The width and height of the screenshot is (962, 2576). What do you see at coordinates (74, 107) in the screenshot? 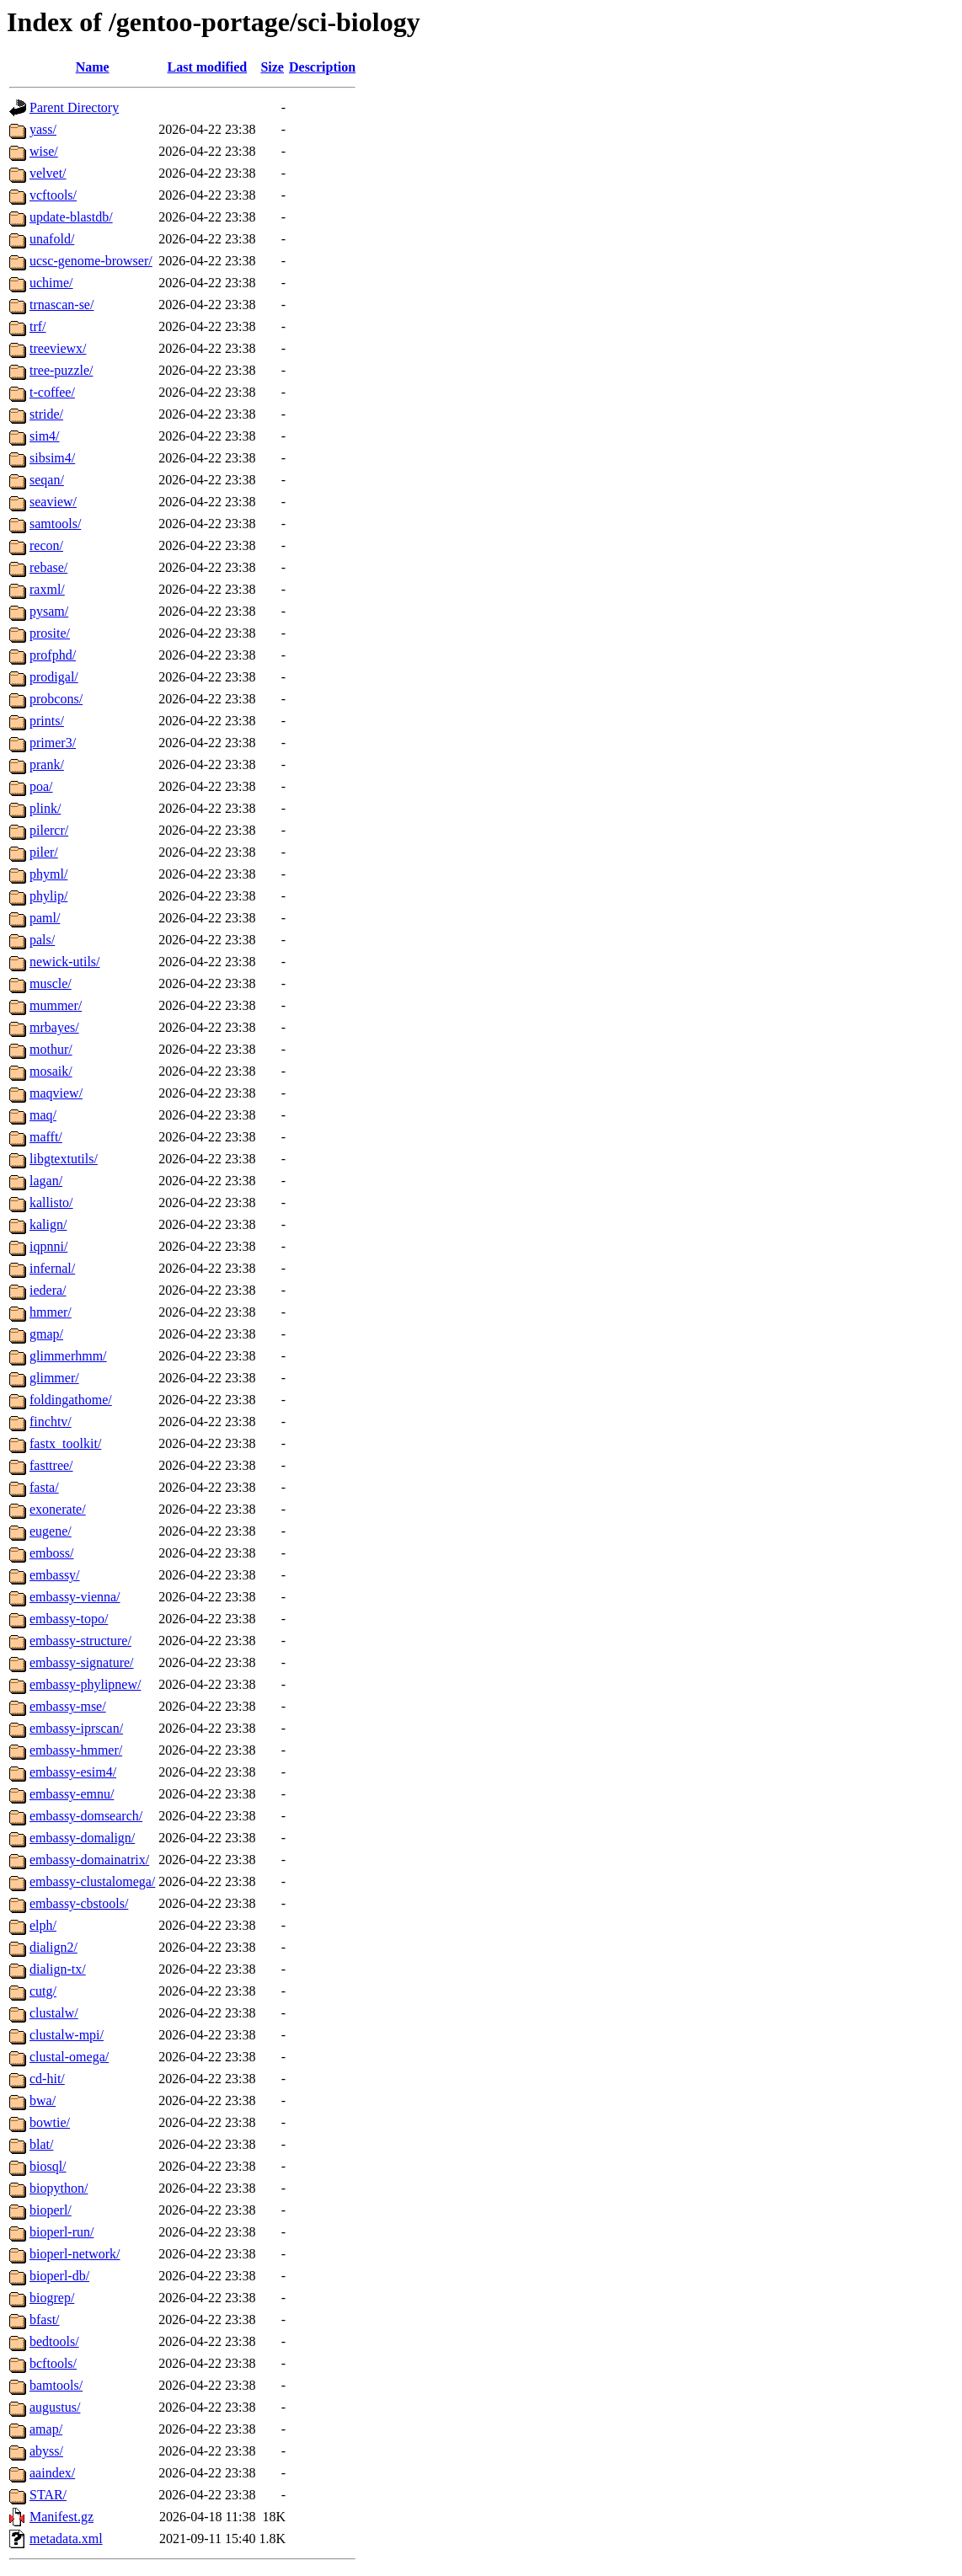
I see `Parent Directory` at bounding box center [74, 107].